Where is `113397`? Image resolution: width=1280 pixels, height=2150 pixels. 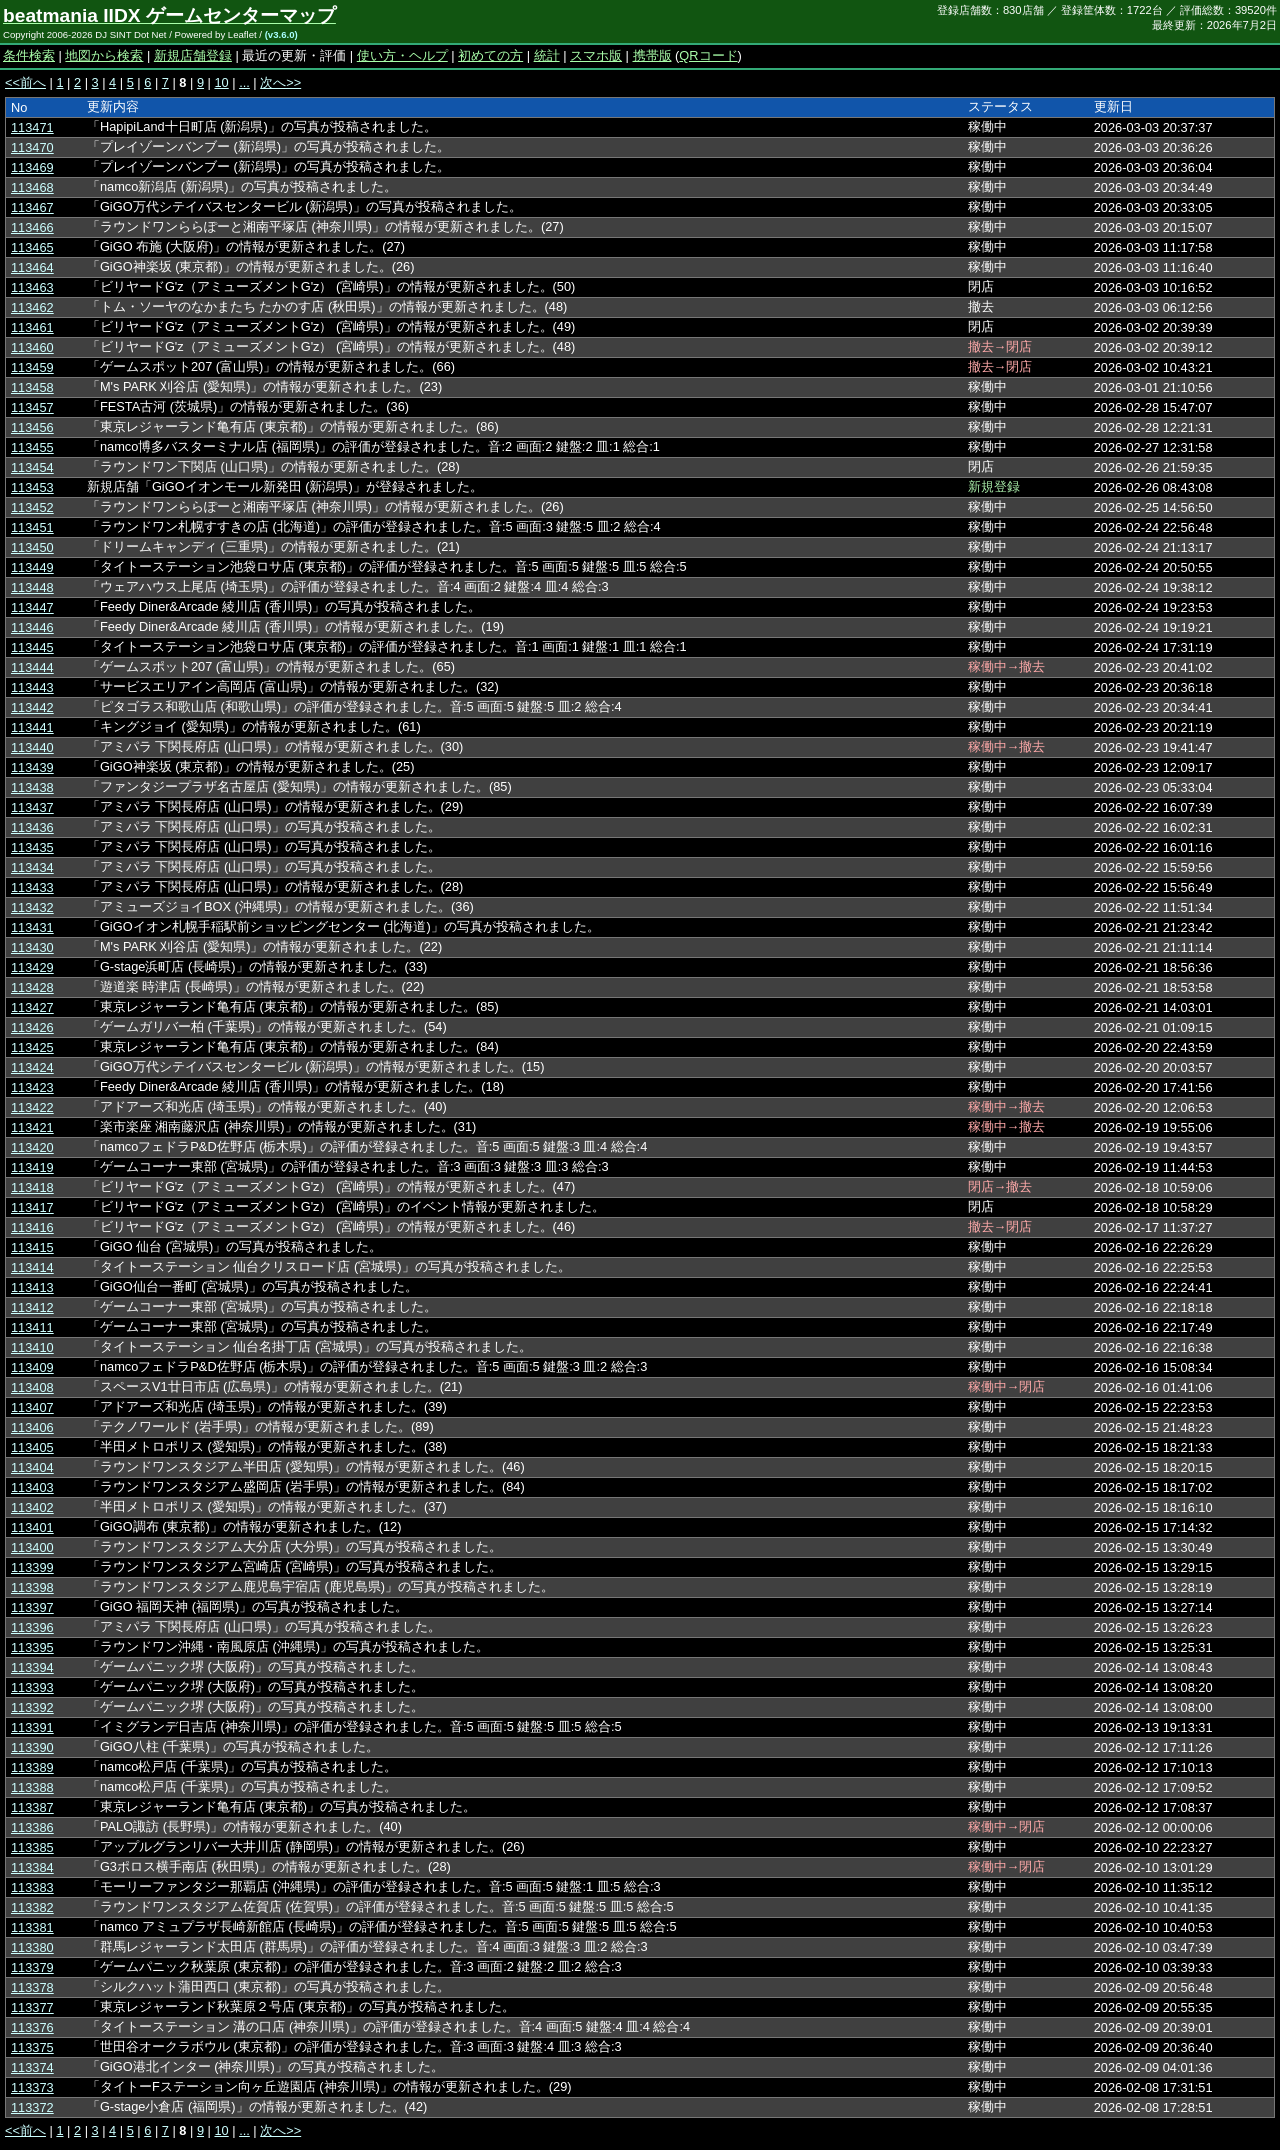
113397 is located at coordinates (32, 1607).